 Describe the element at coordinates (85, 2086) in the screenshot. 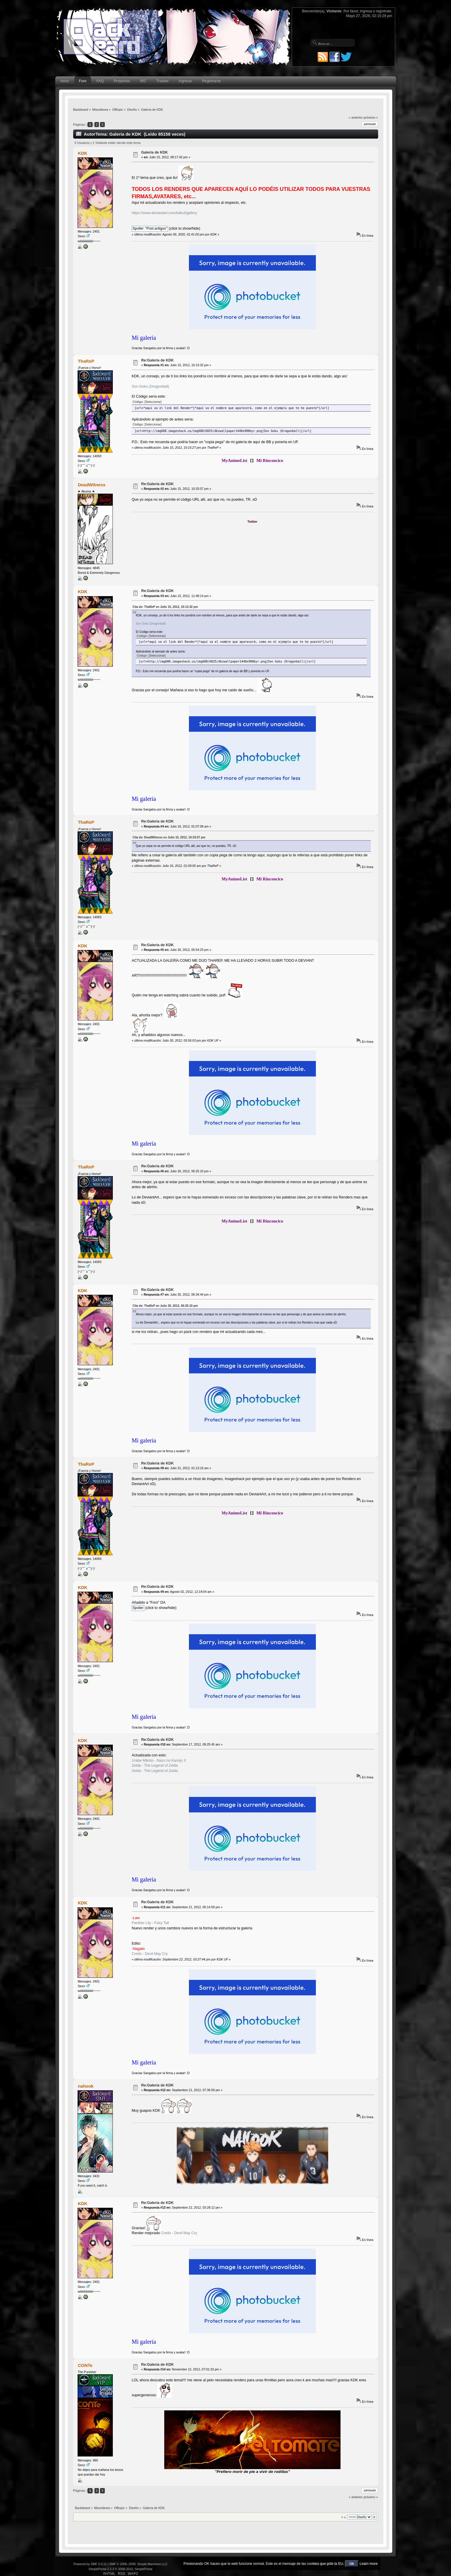

I see `nahook` at that location.